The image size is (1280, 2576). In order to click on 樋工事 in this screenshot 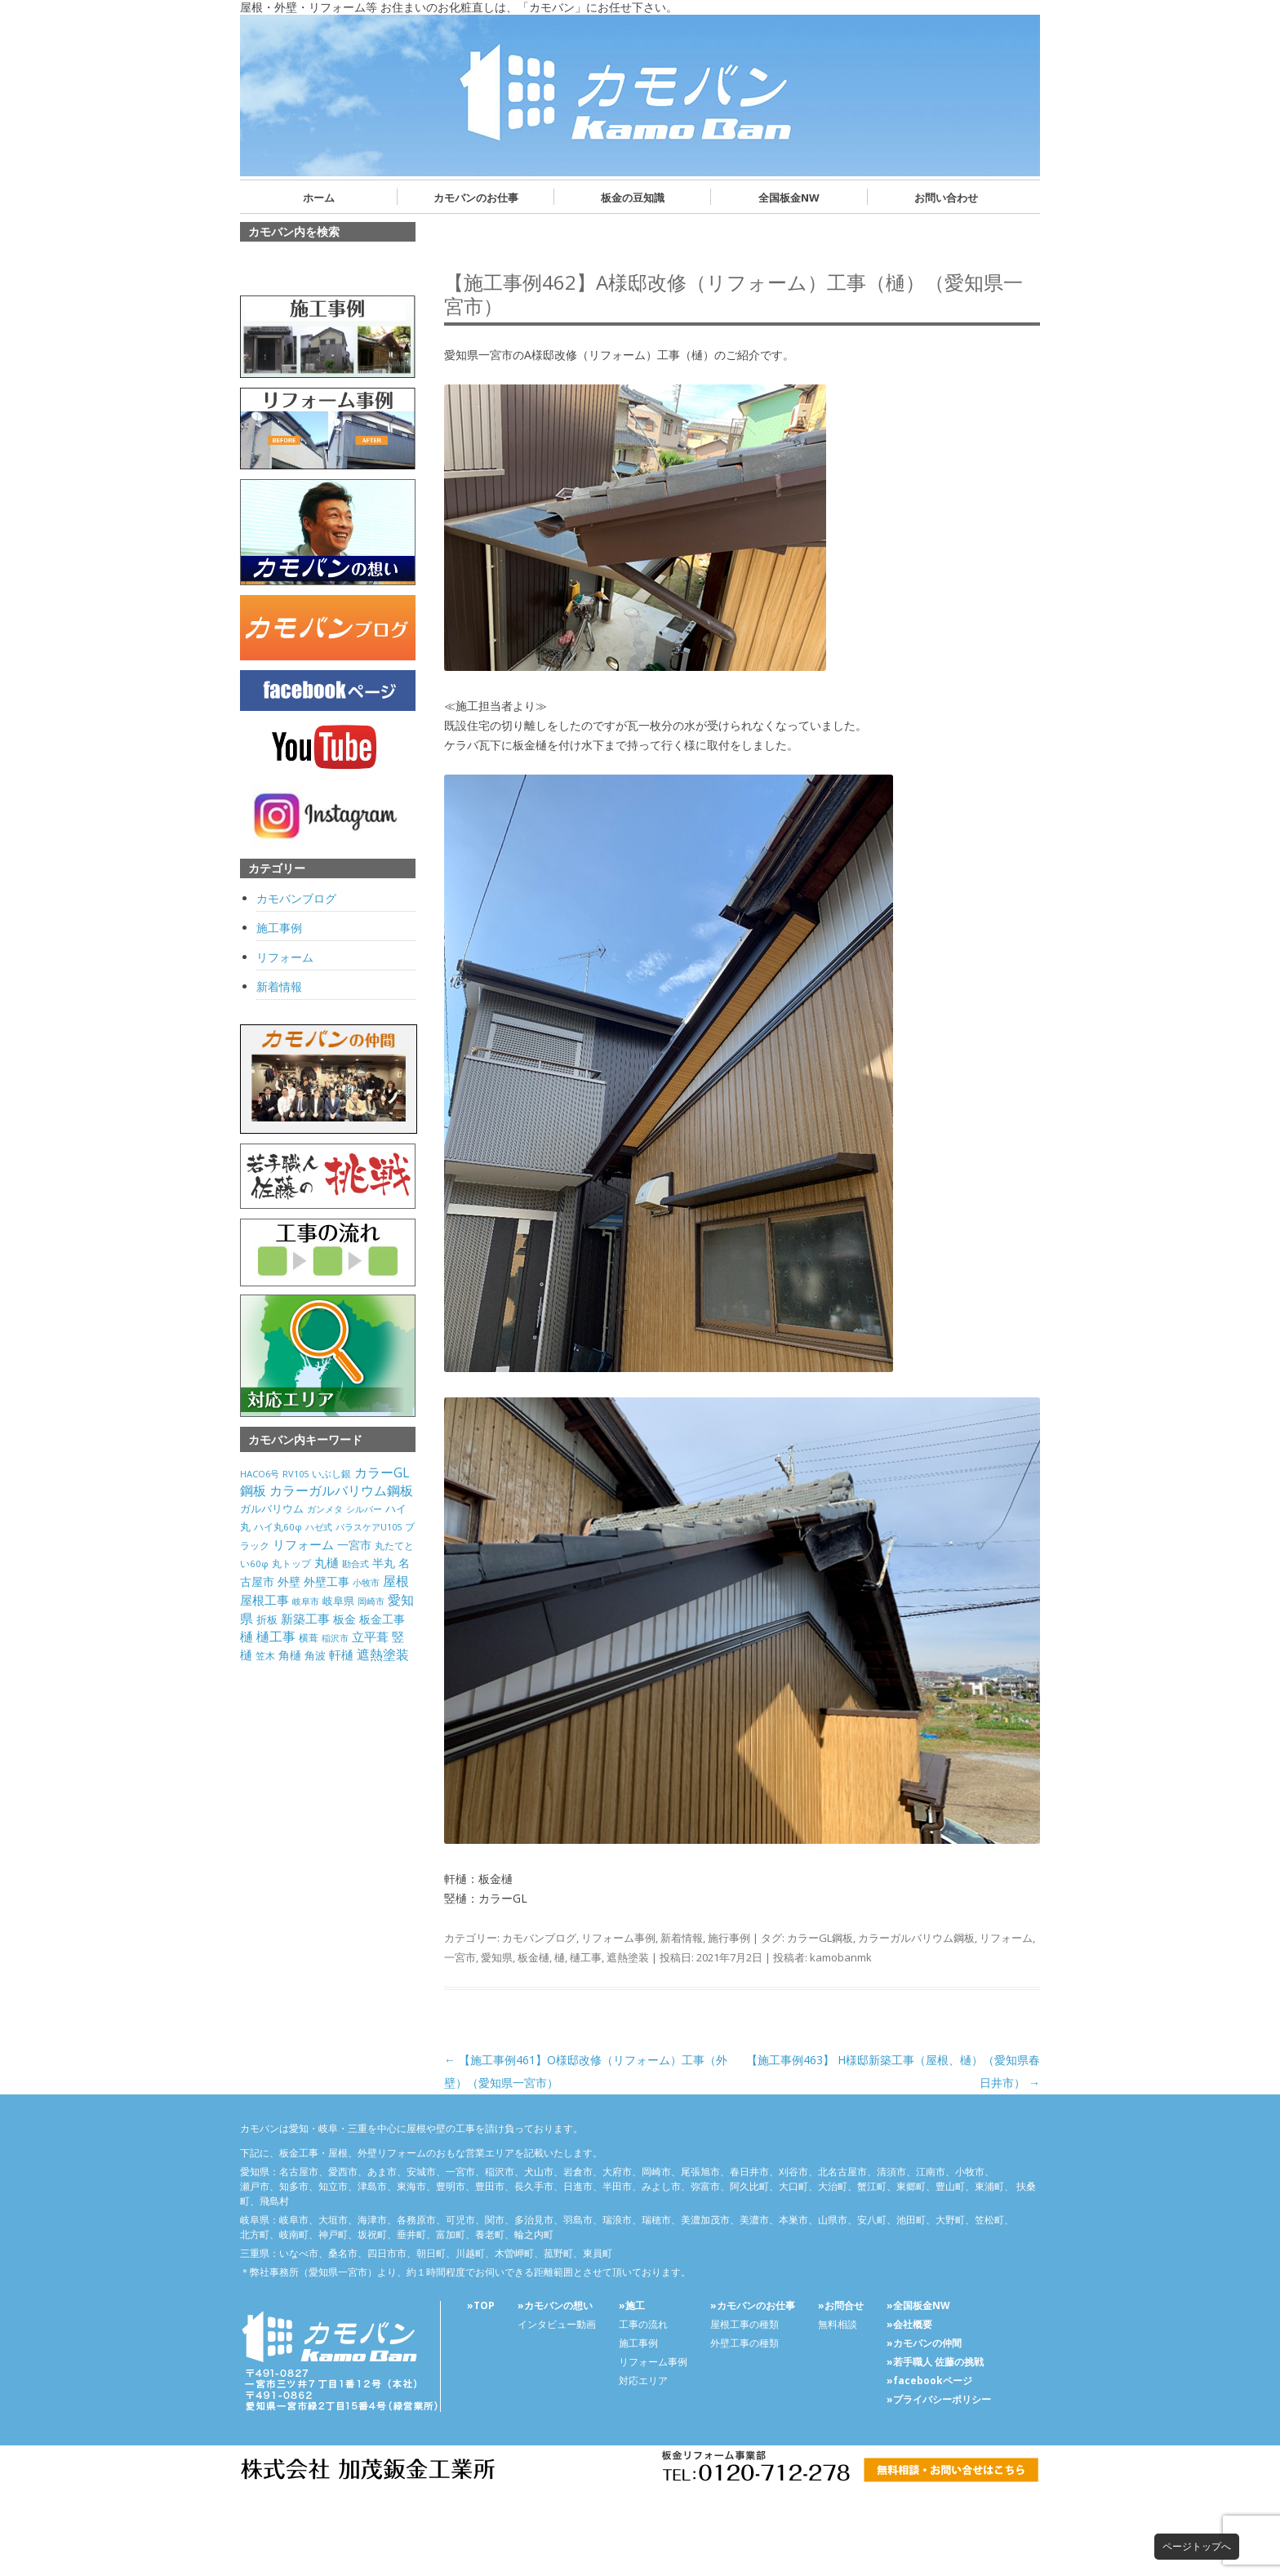, I will do `click(586, 1957)`.